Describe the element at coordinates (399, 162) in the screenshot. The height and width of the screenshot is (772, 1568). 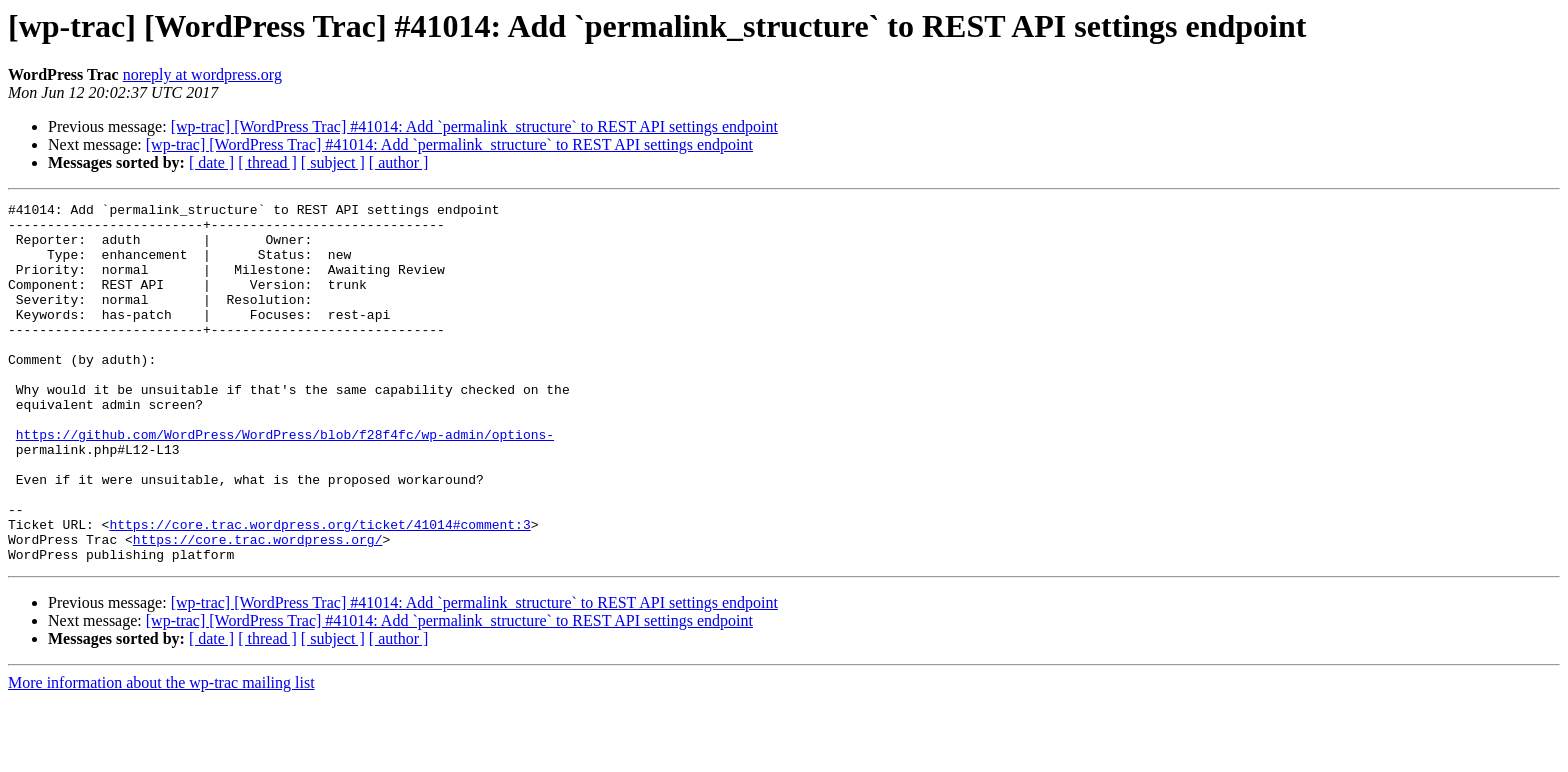
I see `[ author ]` at that location.